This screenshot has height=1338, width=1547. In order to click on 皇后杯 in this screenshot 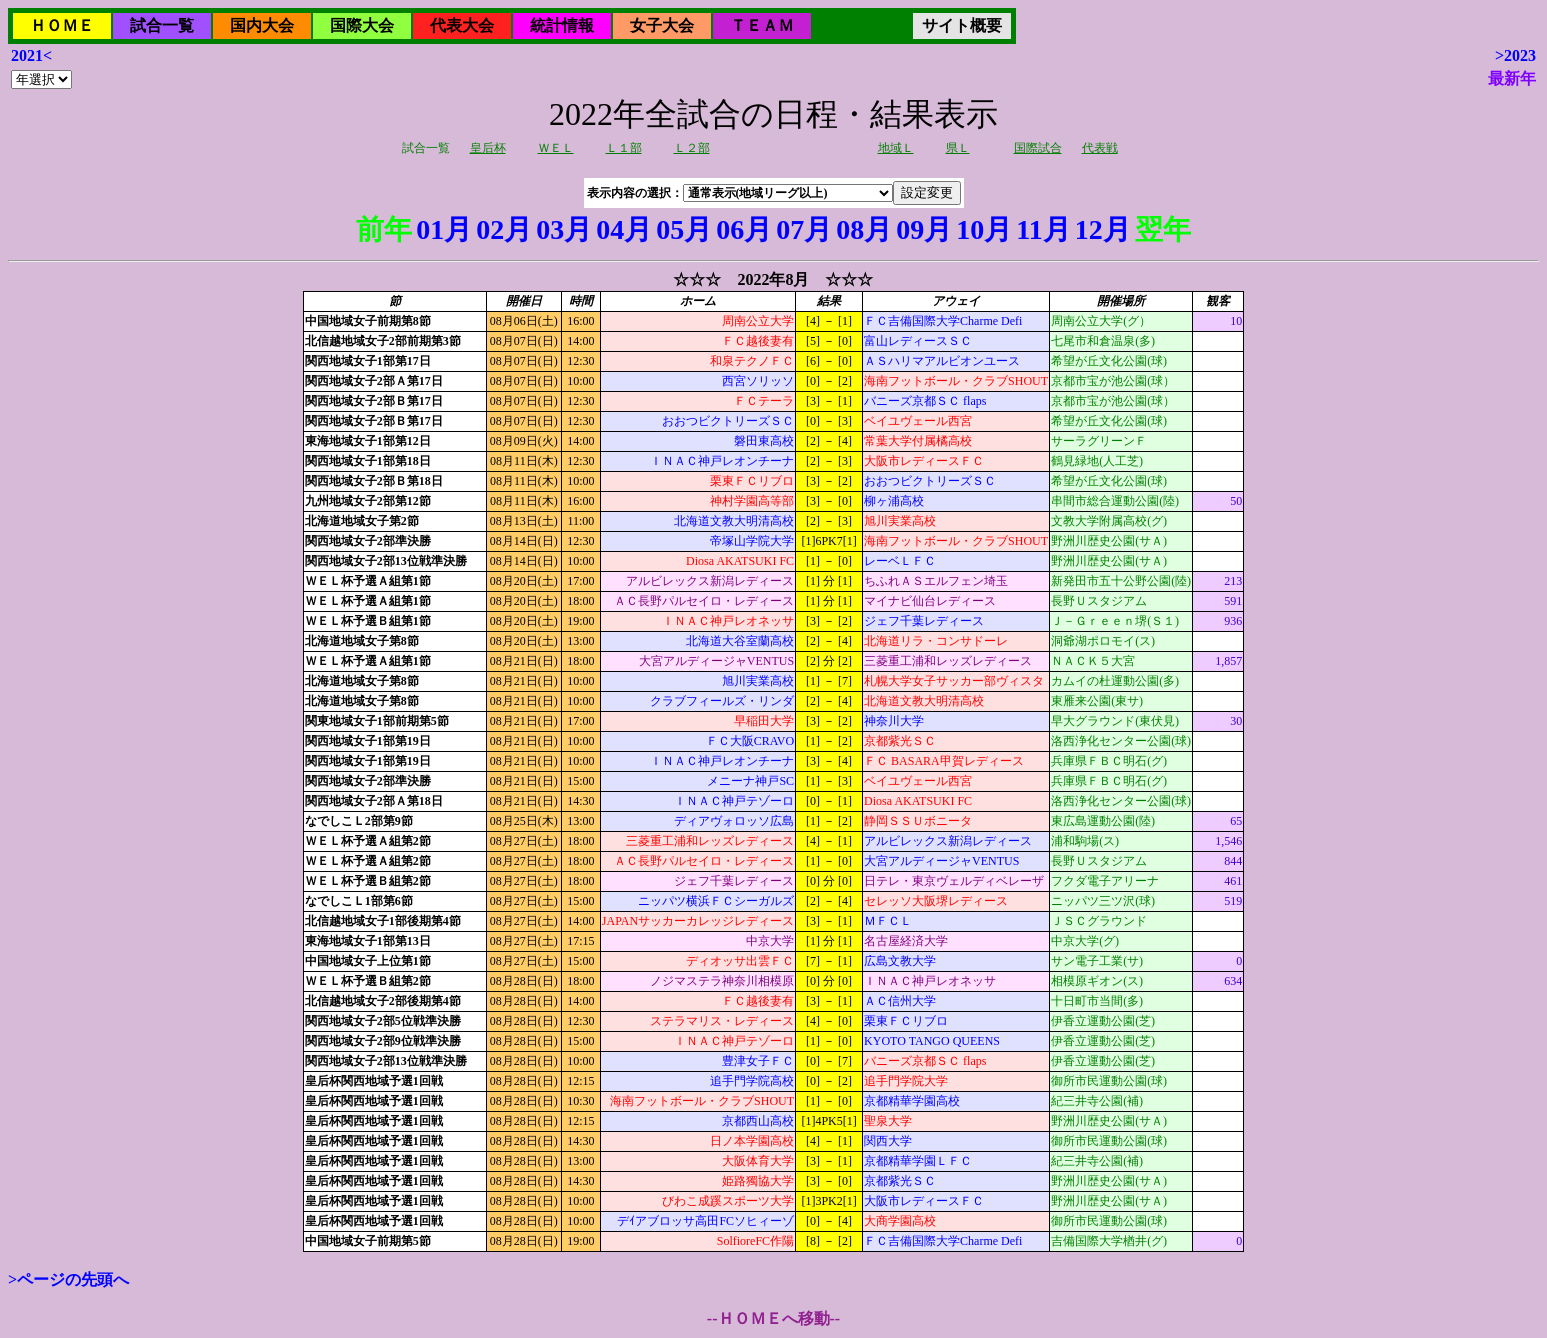, I will do `click(488, 148)`.